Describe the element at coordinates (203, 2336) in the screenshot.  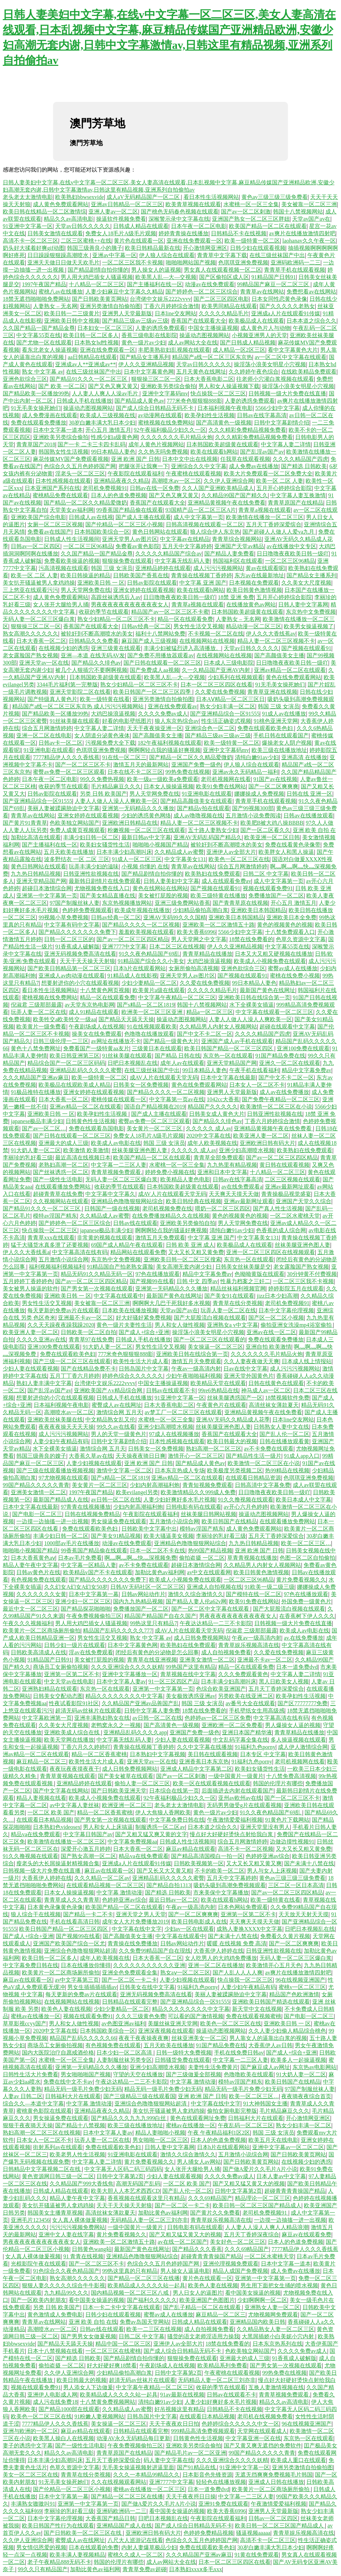
I see `骚货的语文老师淫语用力操我` at that location.